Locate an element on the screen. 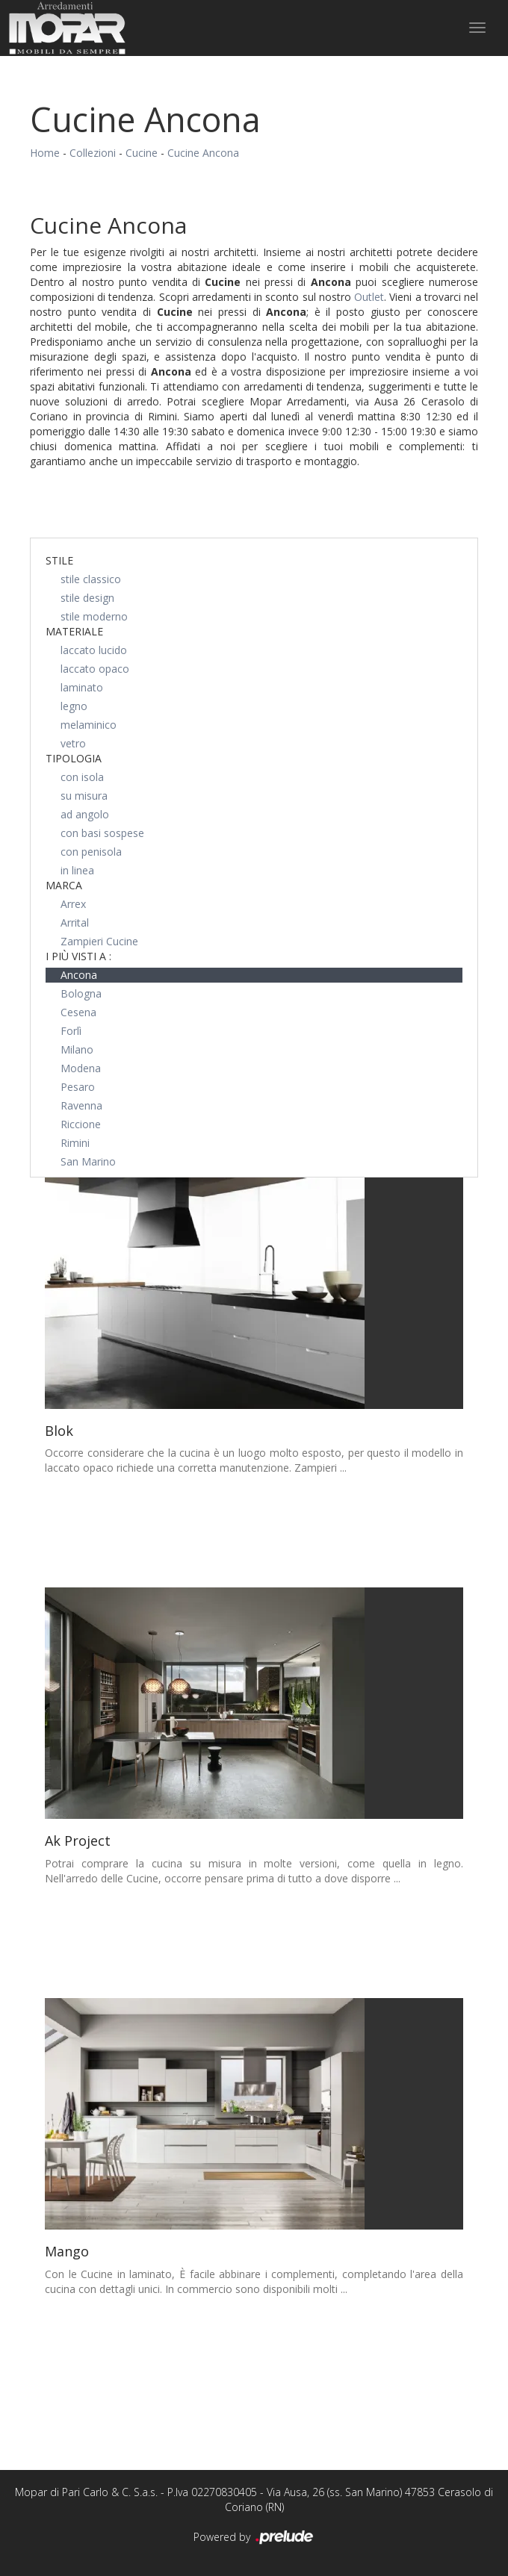 This screenshot has width=508, height=2576. laccato lucido is located at coordinates (94, 650).